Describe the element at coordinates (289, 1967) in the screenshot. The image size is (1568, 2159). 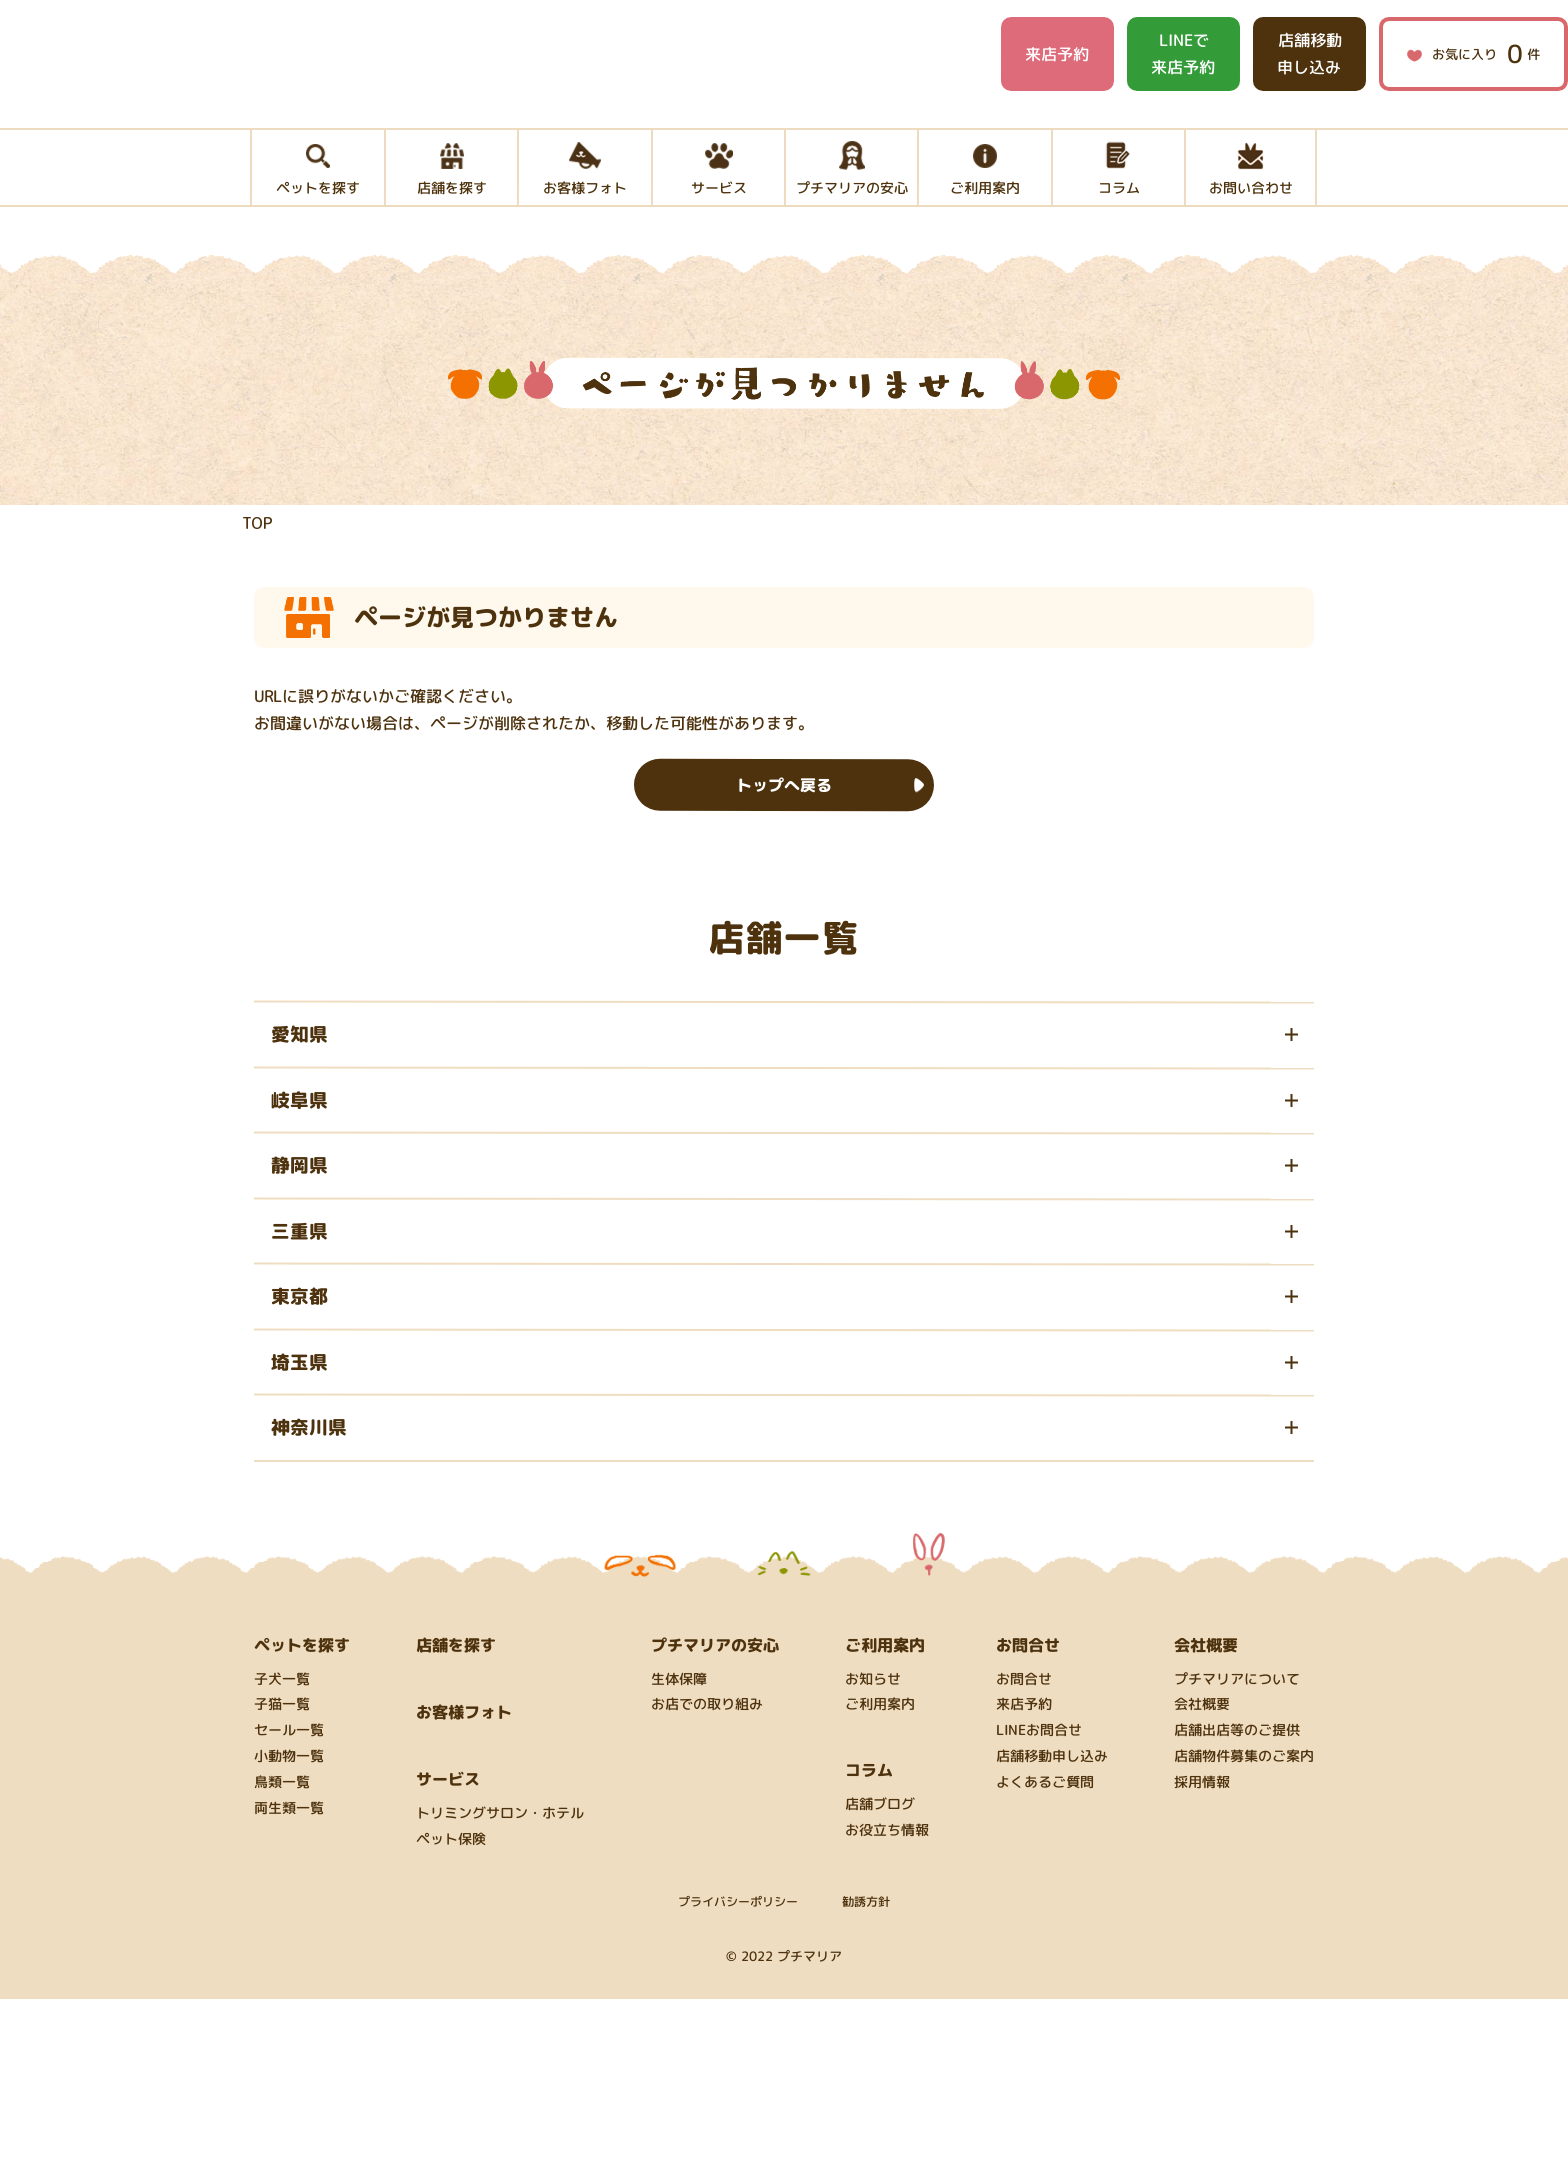
I see `両生類一覧` at that location.